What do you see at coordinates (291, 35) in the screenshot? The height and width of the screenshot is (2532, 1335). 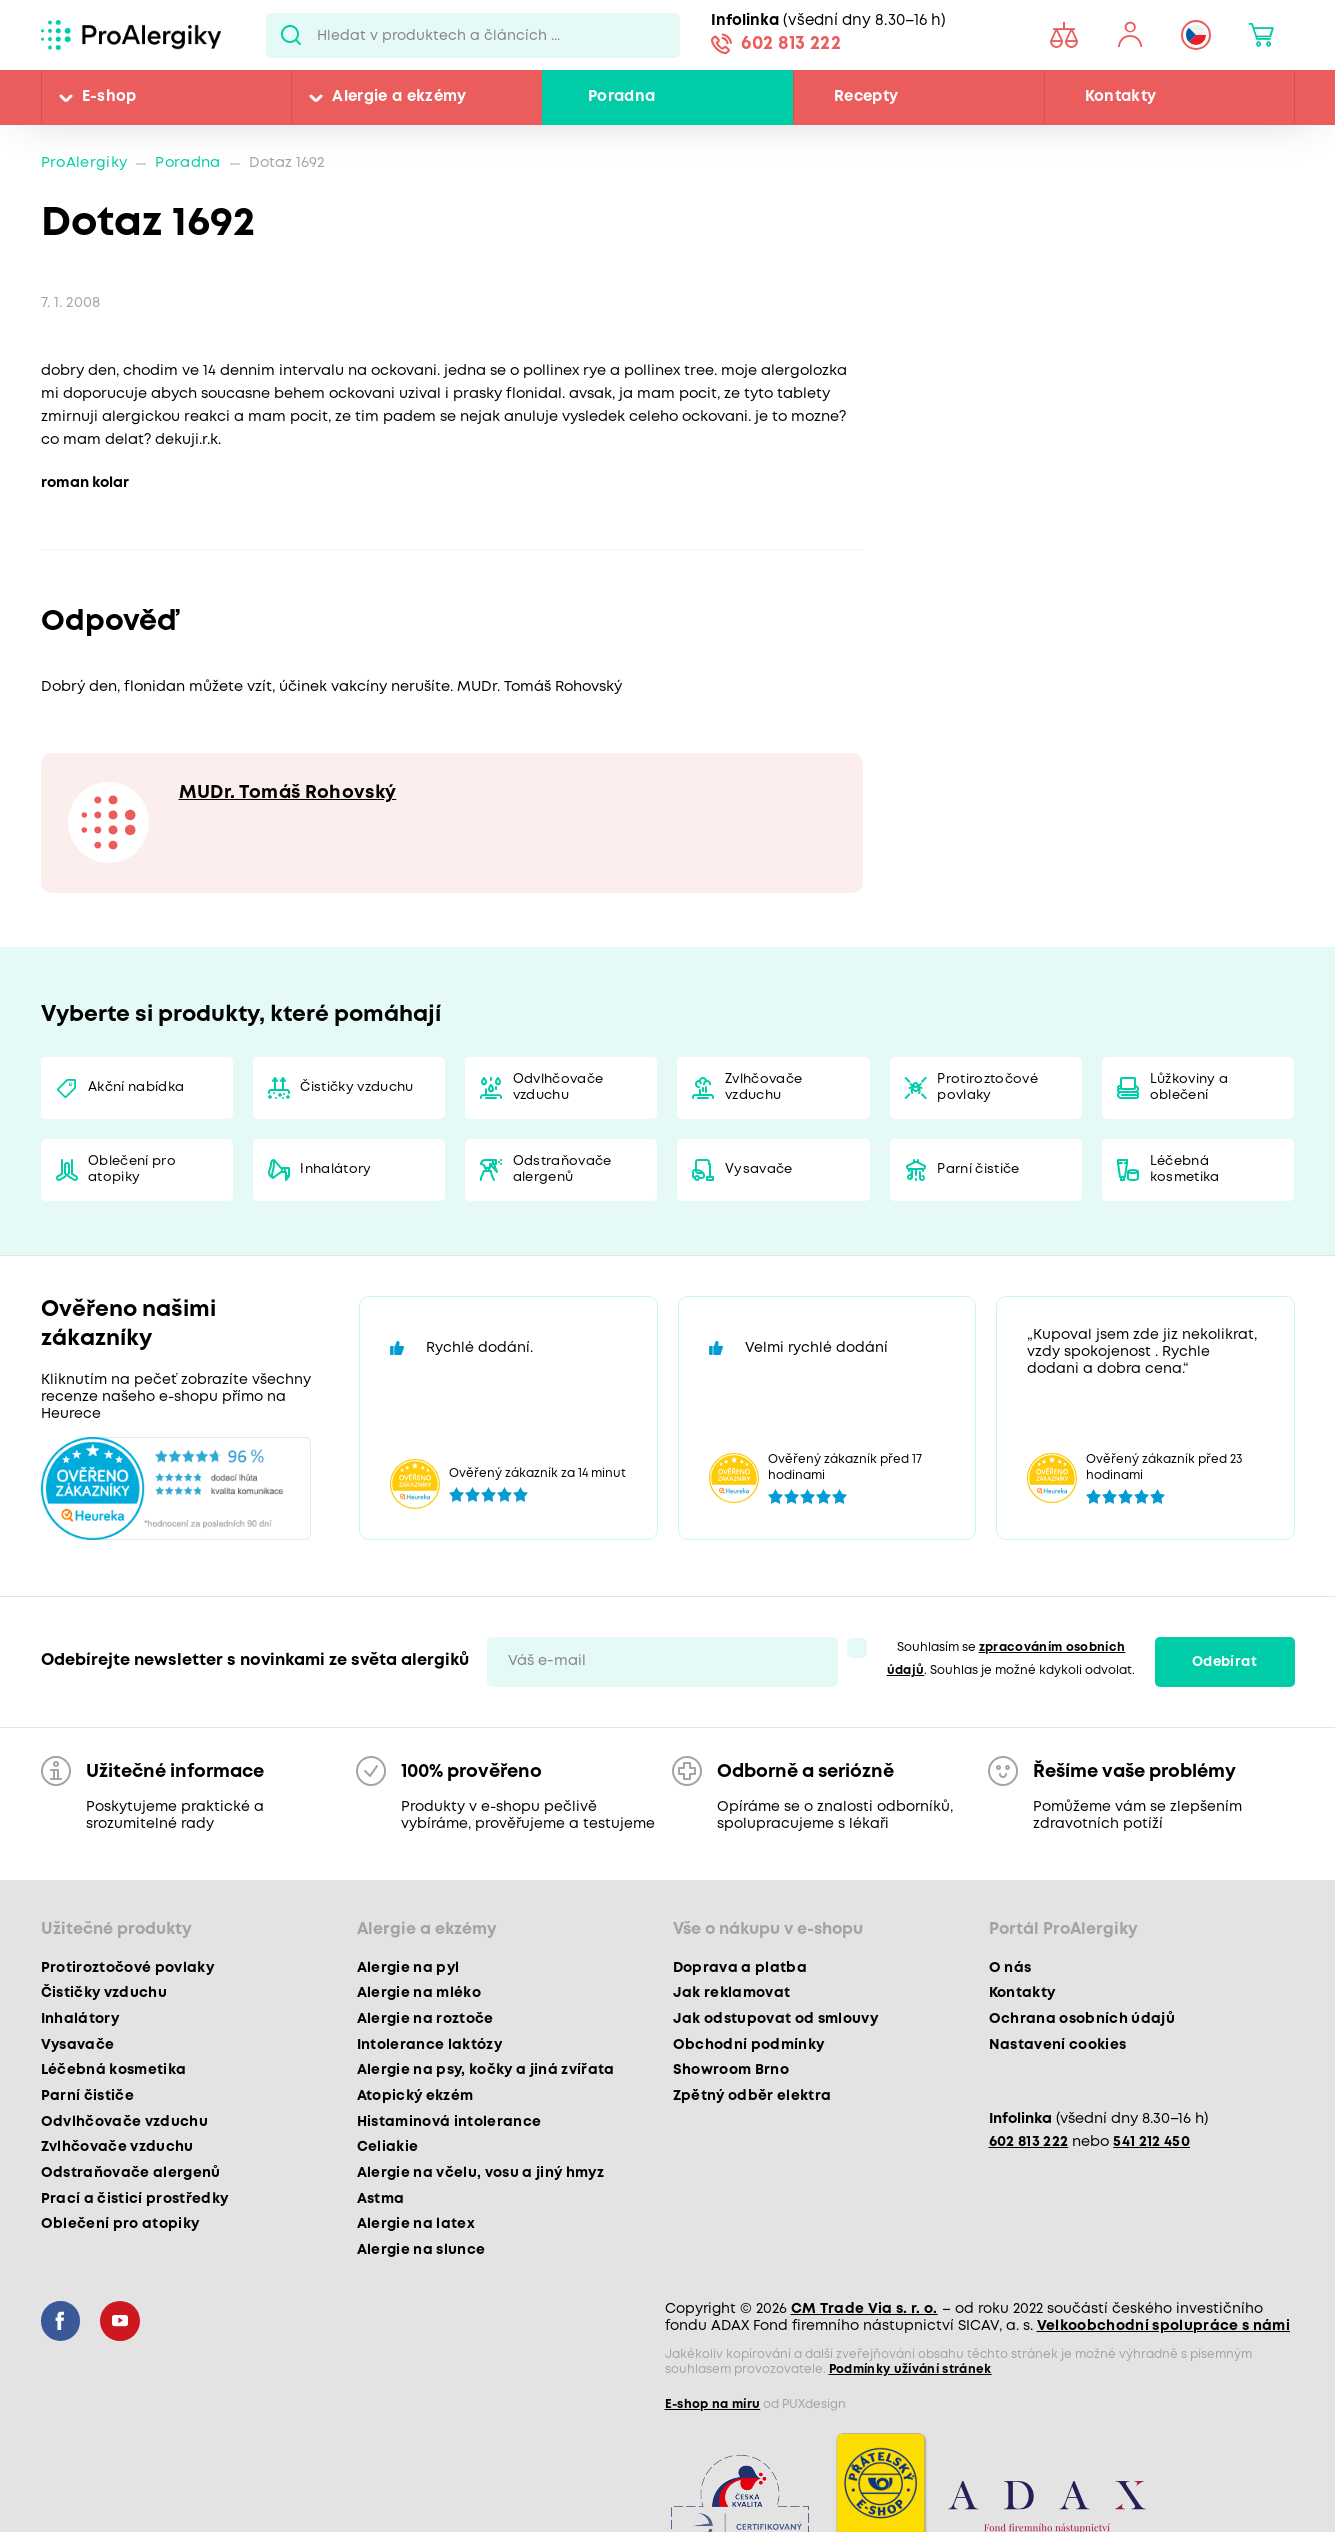 I see `Pux.Search.Btn` at bounding box center [291, 35].